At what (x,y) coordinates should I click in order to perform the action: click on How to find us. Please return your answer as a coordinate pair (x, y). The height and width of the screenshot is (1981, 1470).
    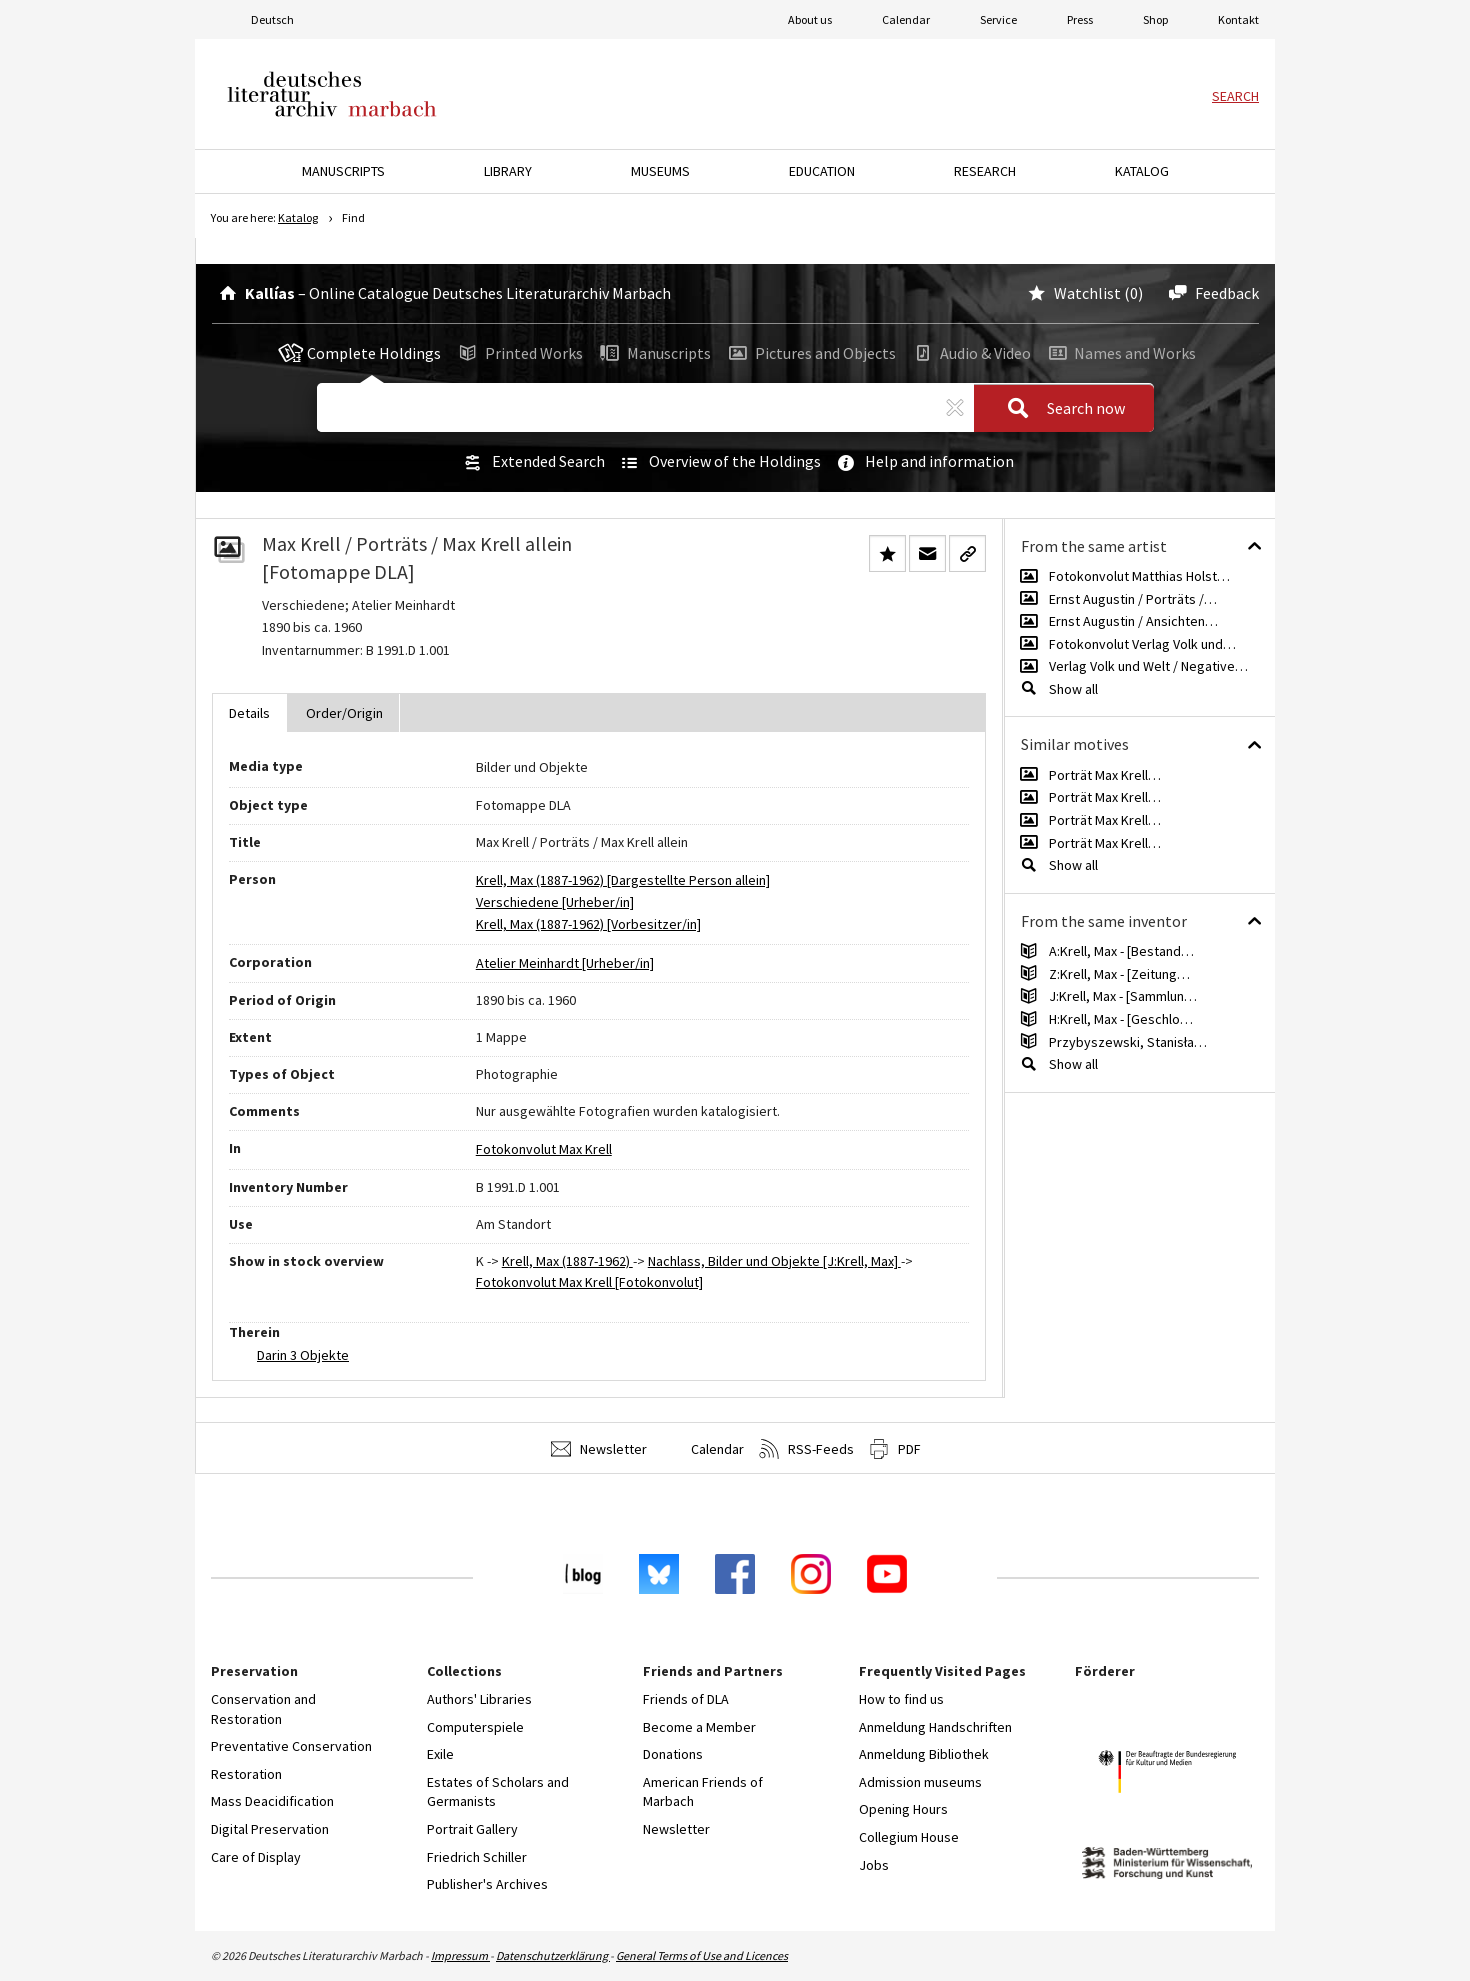
    Looking at the image, I should click on (901, 1699).